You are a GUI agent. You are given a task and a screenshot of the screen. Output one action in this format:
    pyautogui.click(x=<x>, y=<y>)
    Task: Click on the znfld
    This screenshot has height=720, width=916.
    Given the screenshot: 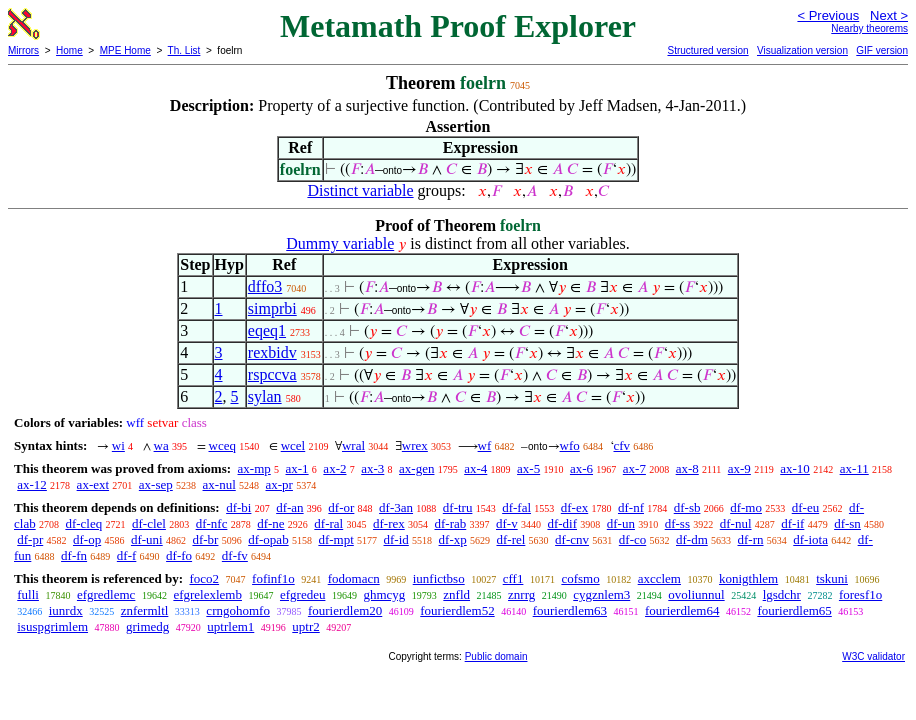 What is the action you would take?
    pyautogui.click(x=456, y=594)
    